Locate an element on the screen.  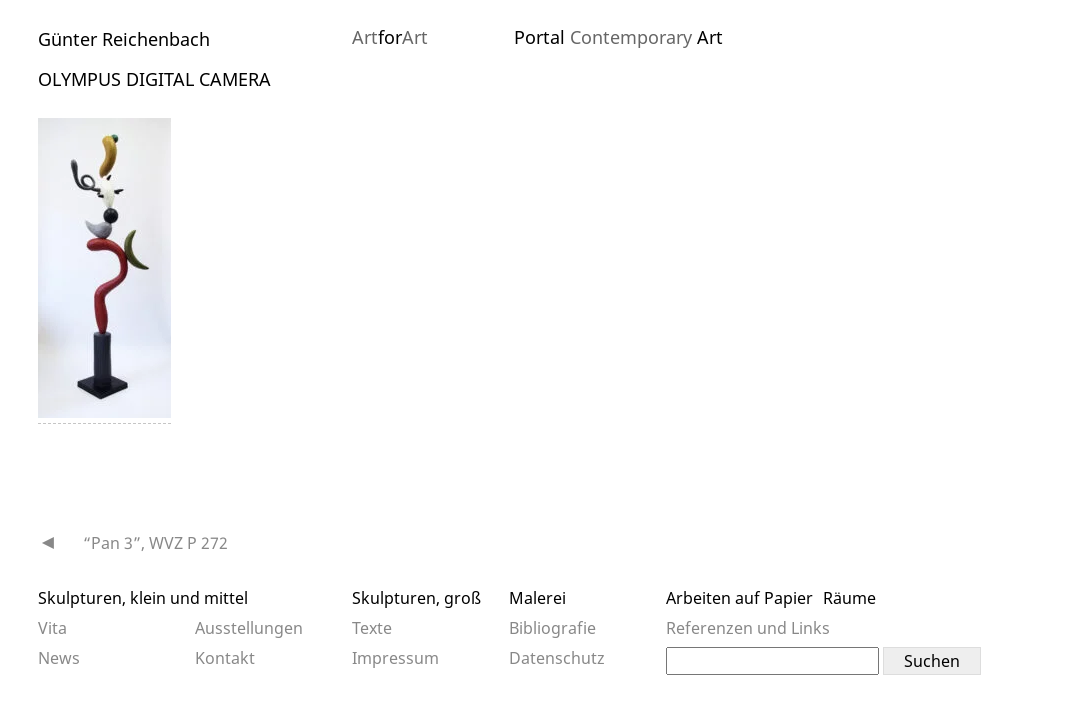
Vita is located at coordinates (52, 628).